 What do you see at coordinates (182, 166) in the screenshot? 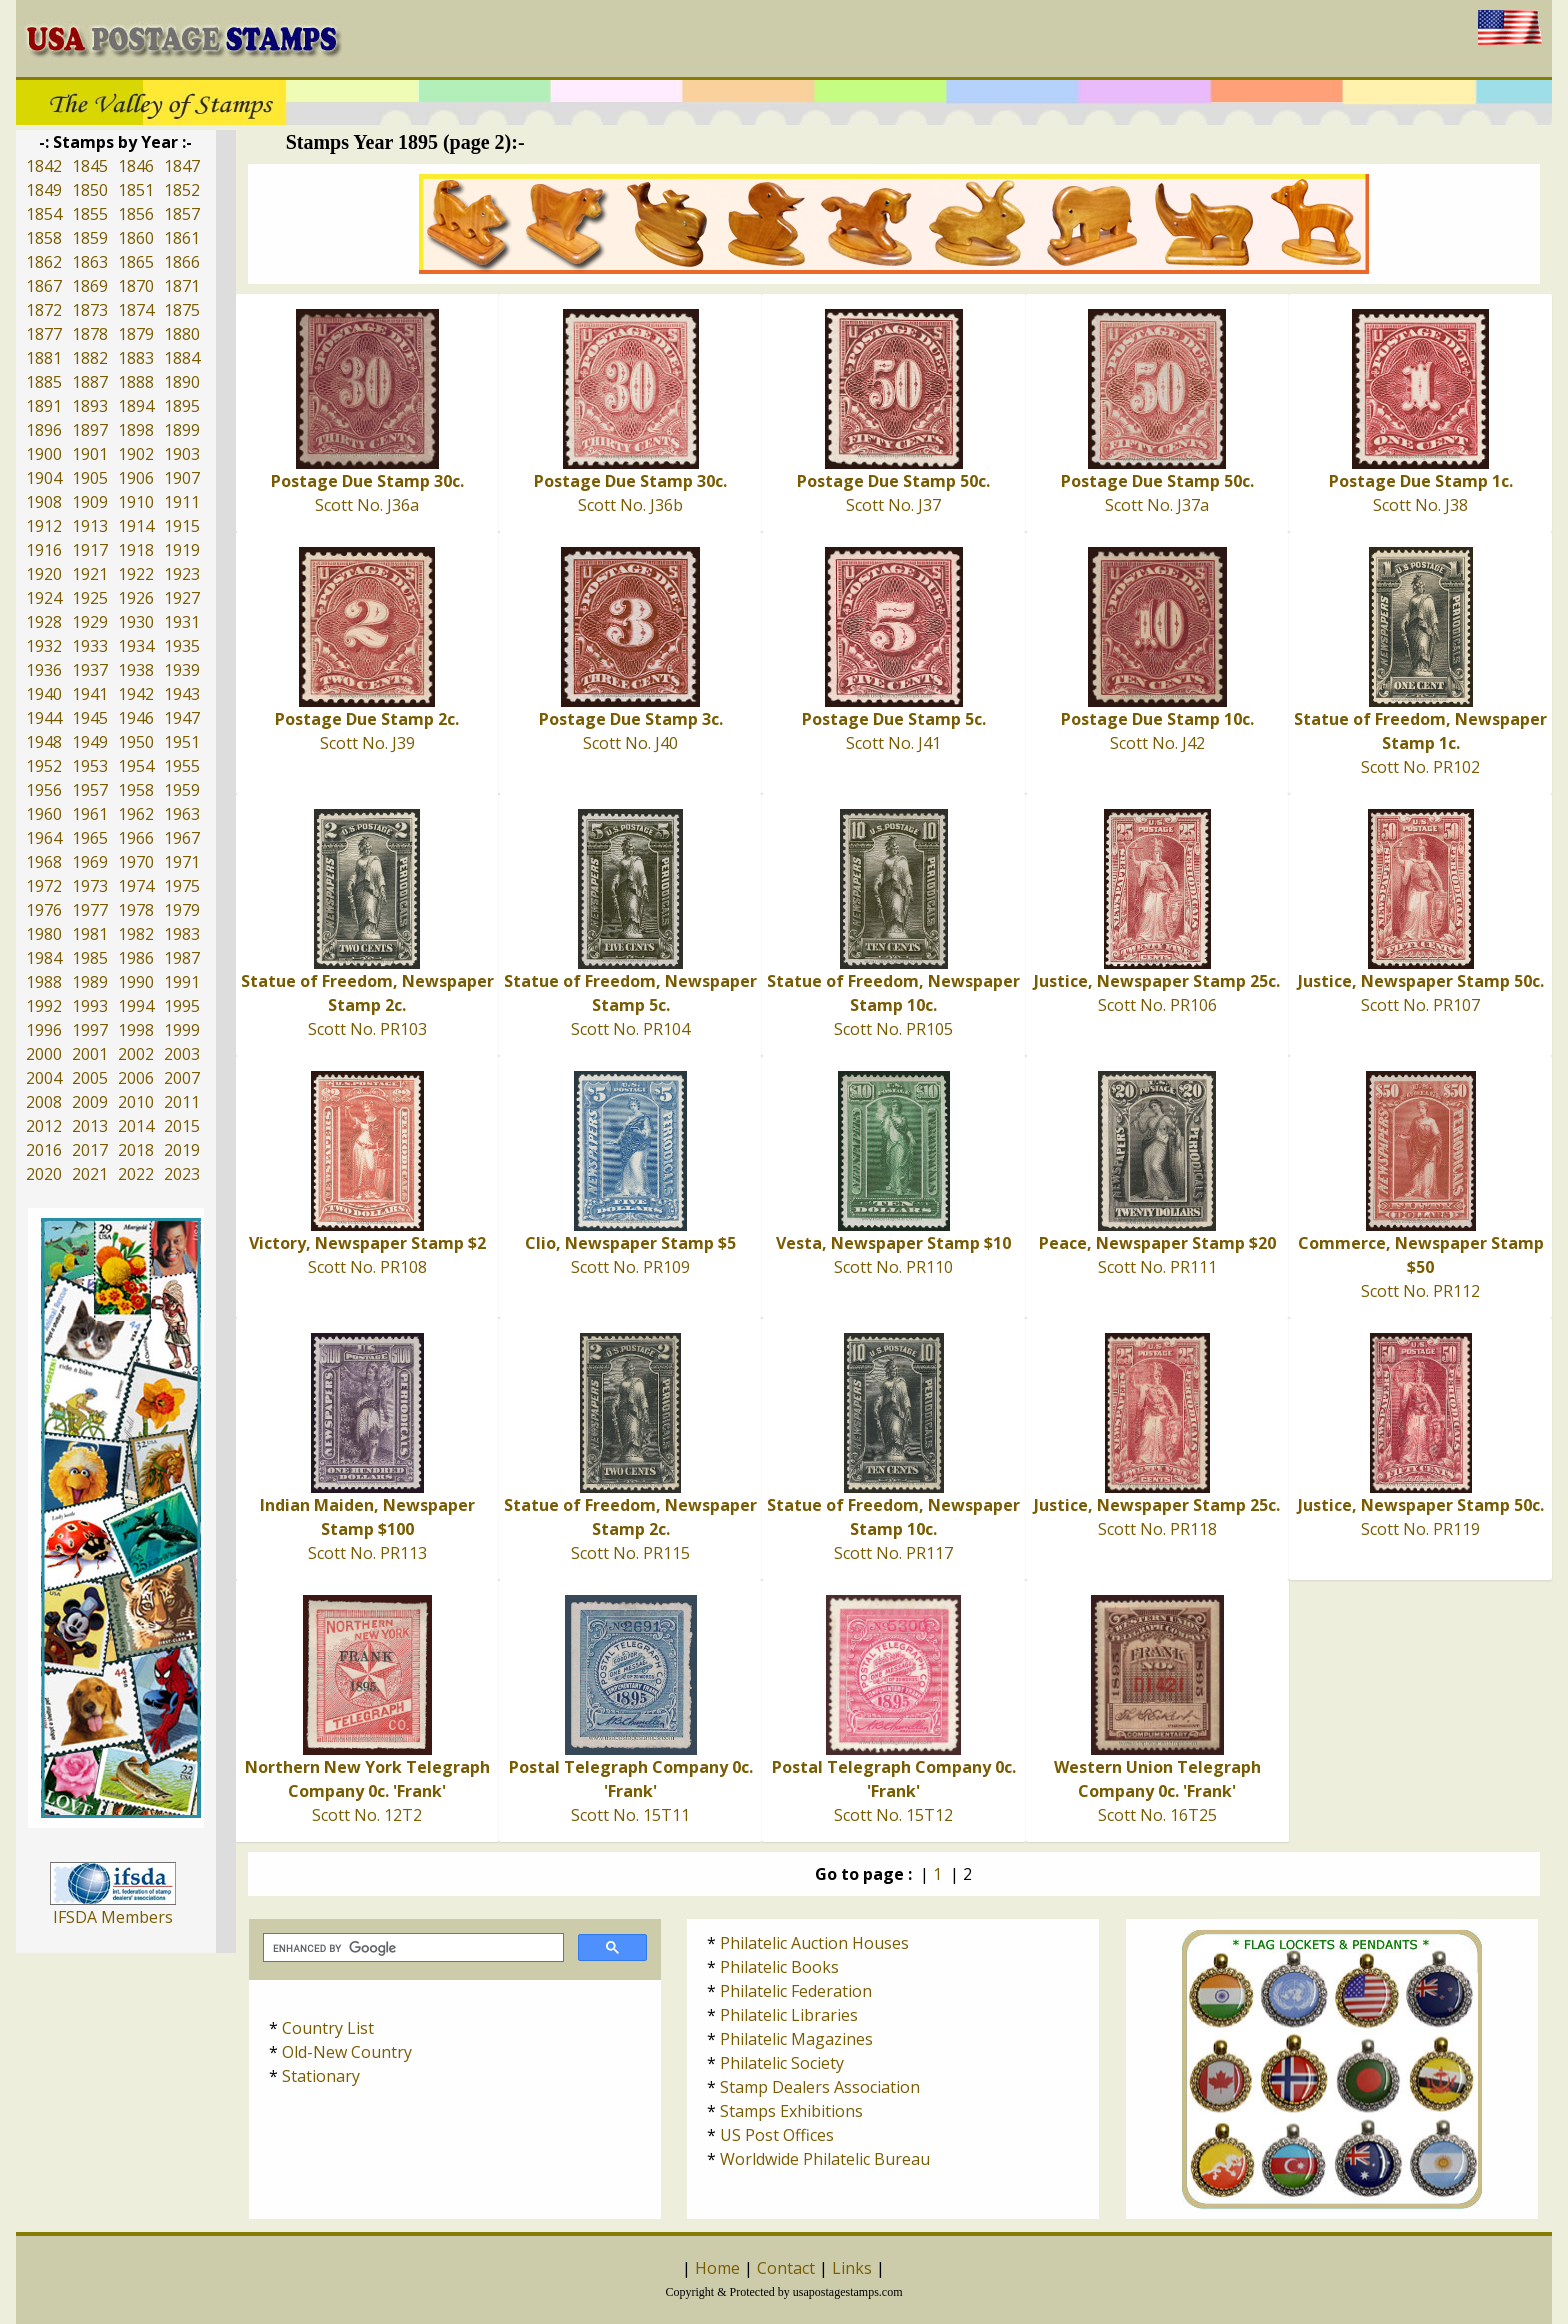
I see `1847` at bounding box center [182, 166].